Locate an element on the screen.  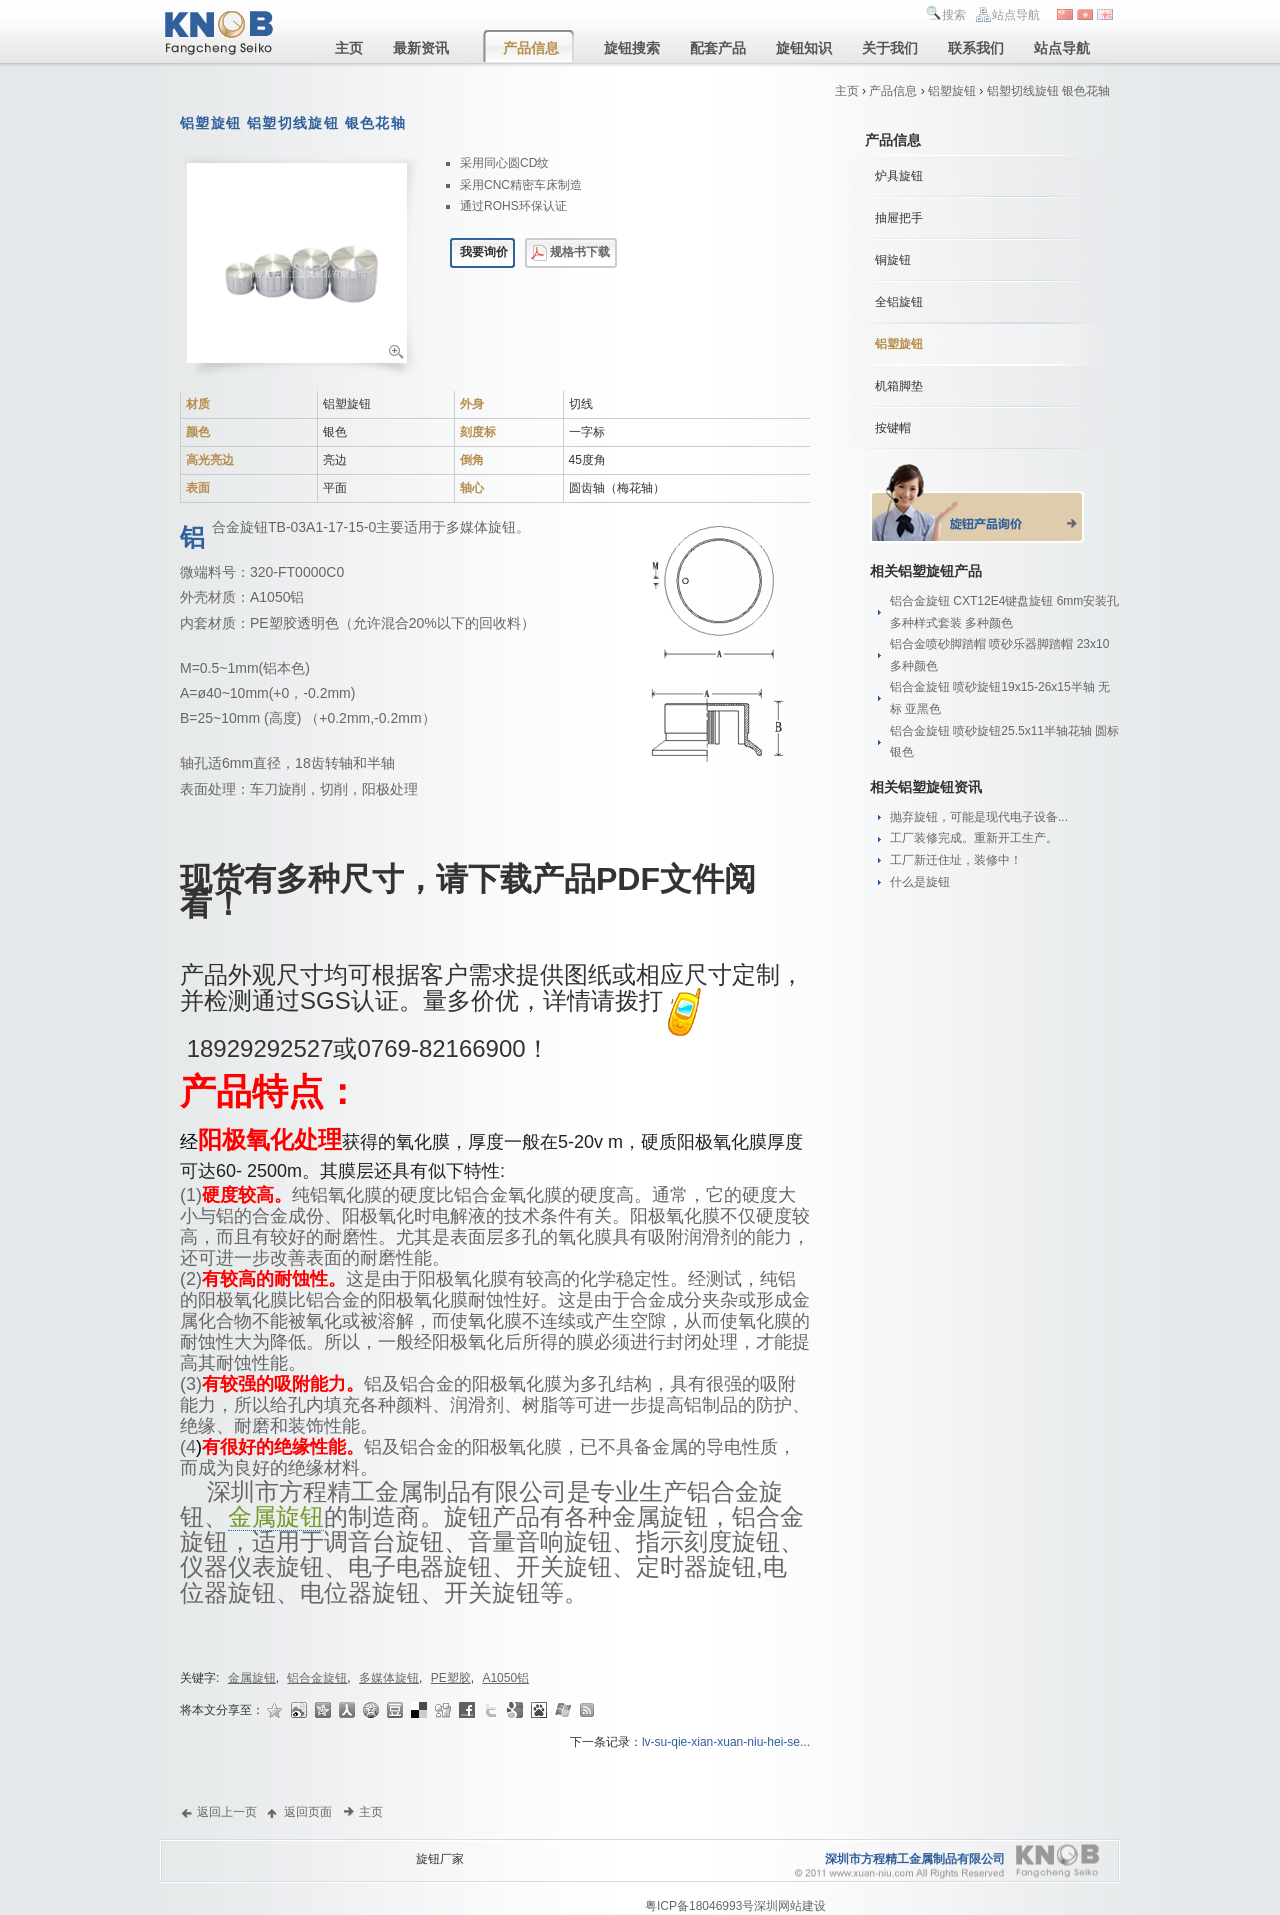
人人网 is located at coordinates (348, 1710).